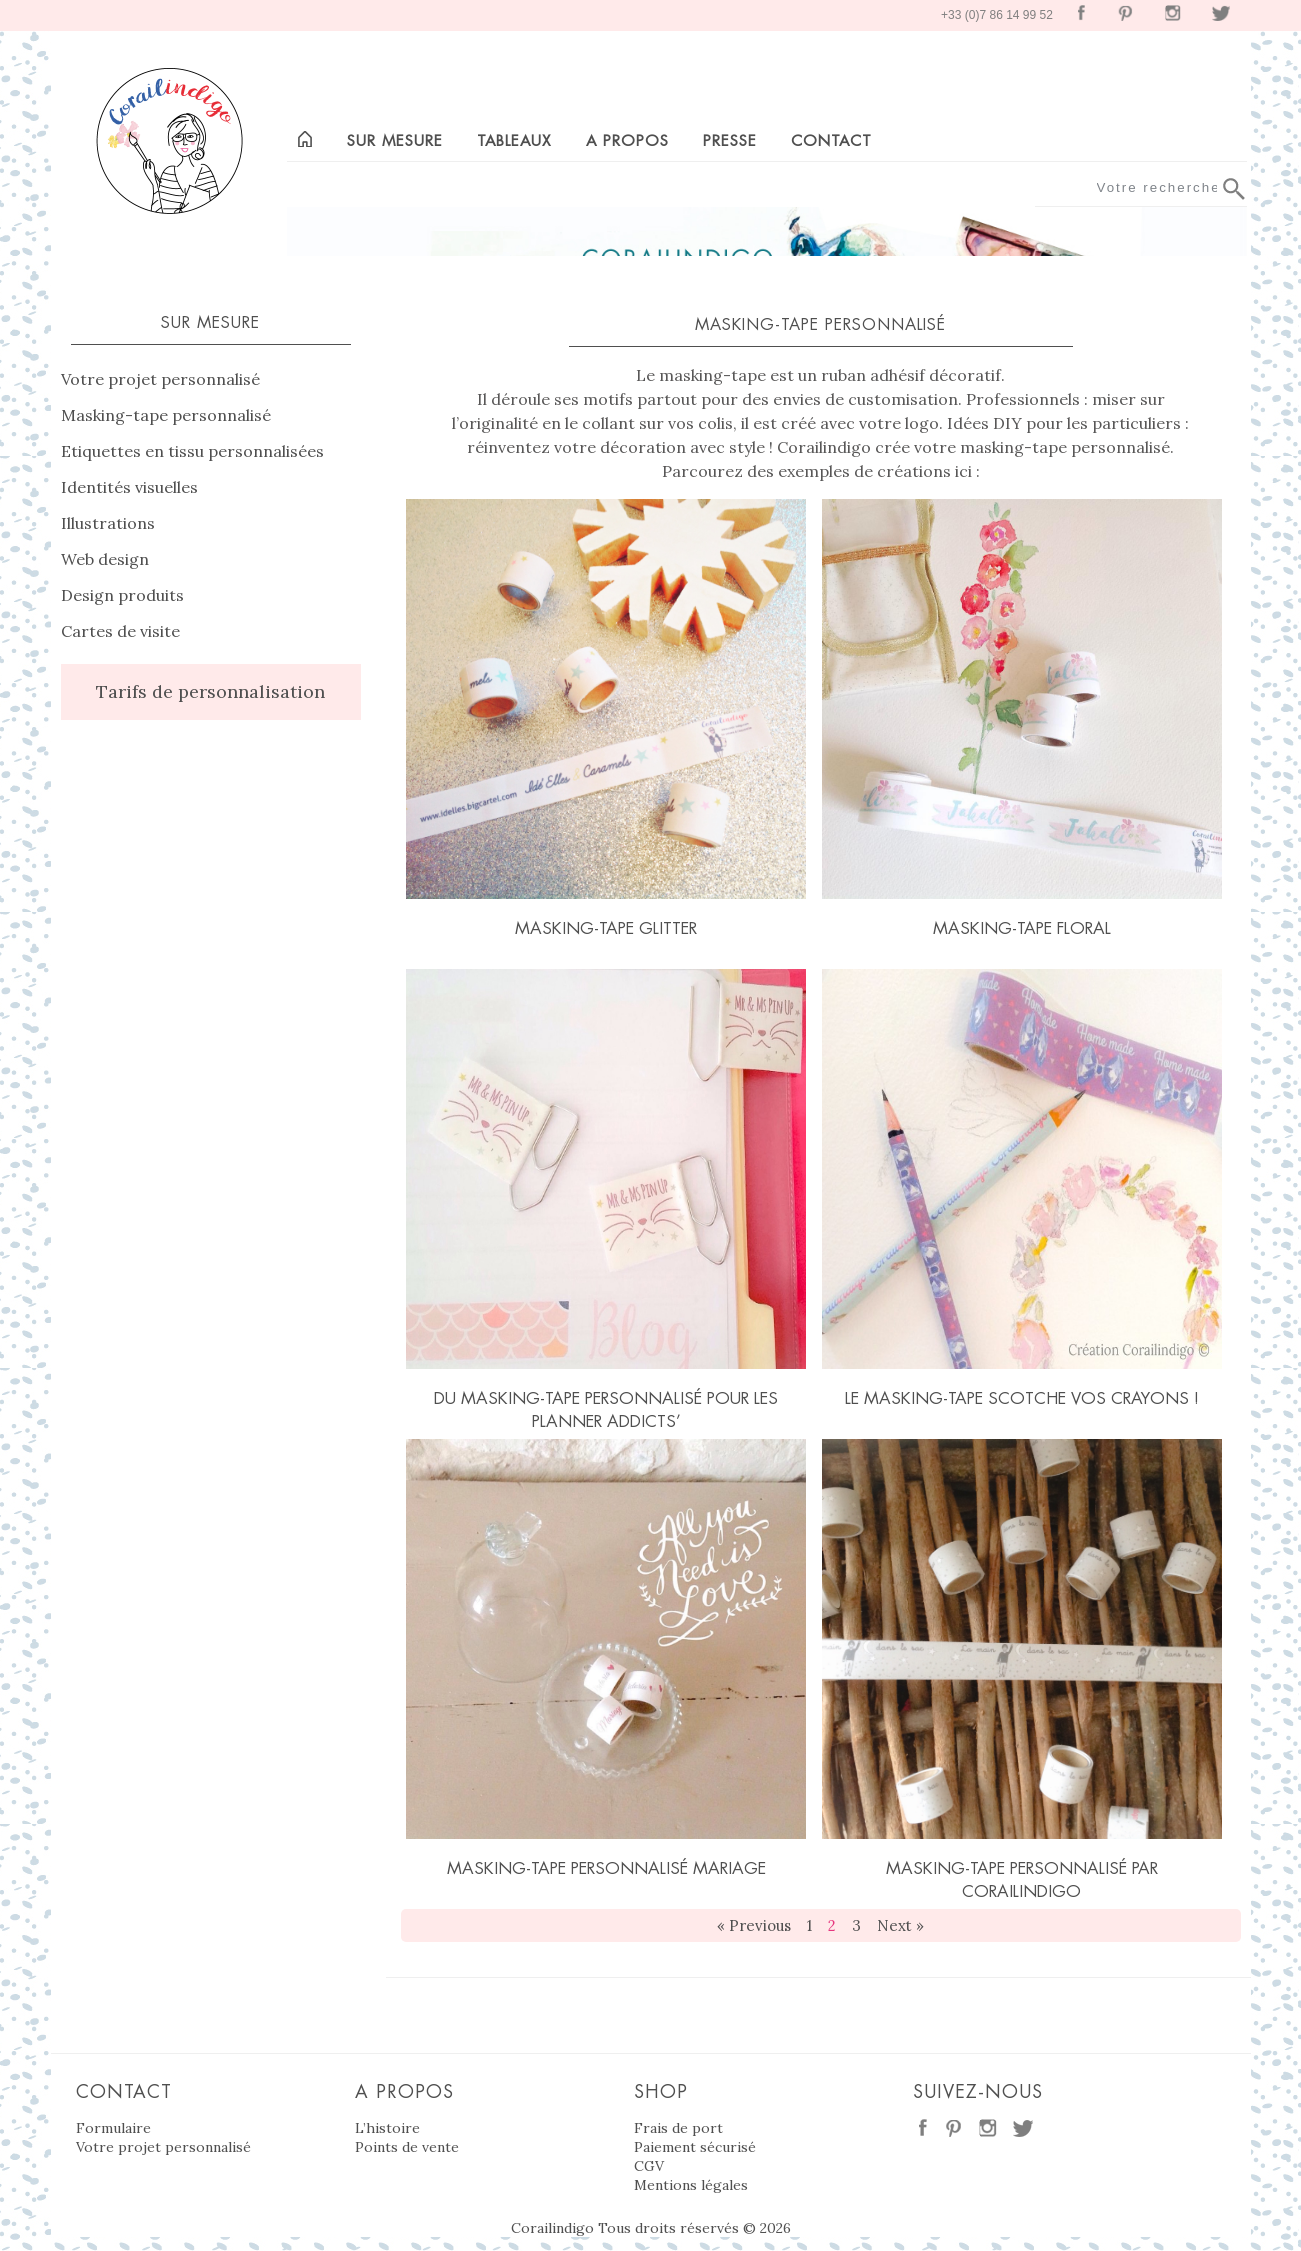 The height and width of the screenshot is (2251, 1301). What do you see at coordinates (122, 595) in the screenshot?
I see `Design produits` at bounding box center [122, 595].